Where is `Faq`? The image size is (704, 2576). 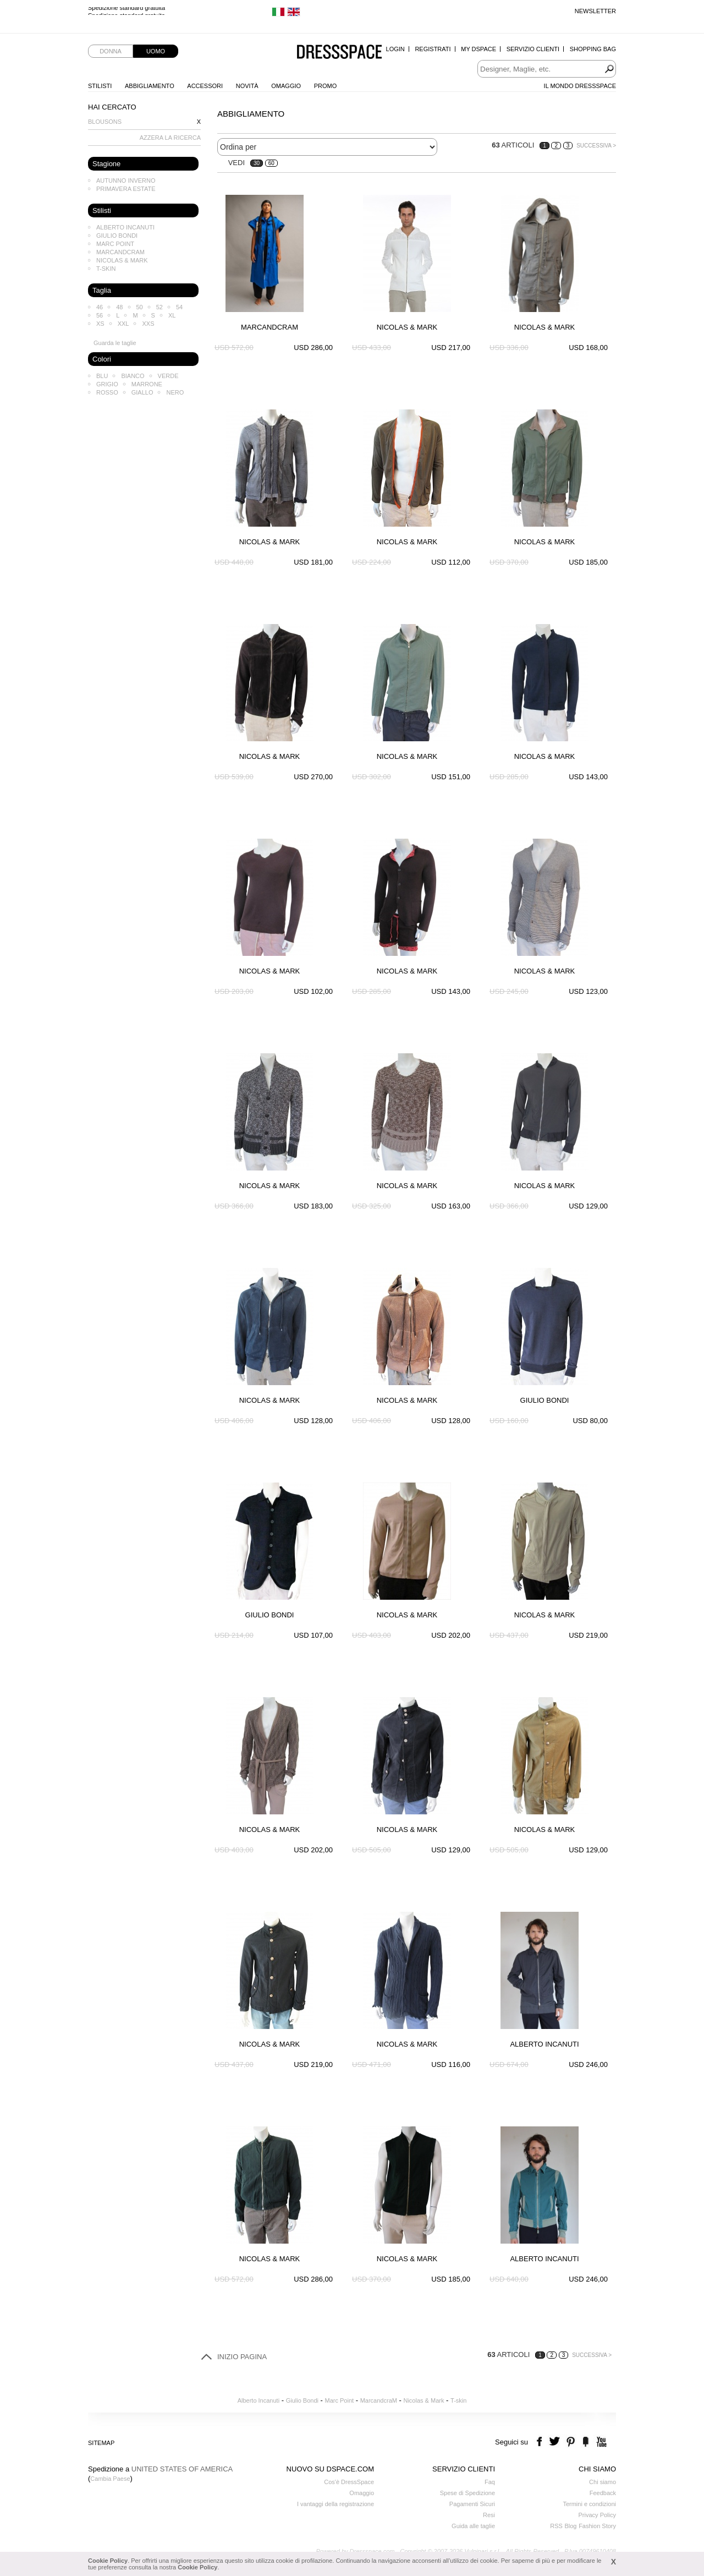 Faq is located at coordinates (490, 2482).